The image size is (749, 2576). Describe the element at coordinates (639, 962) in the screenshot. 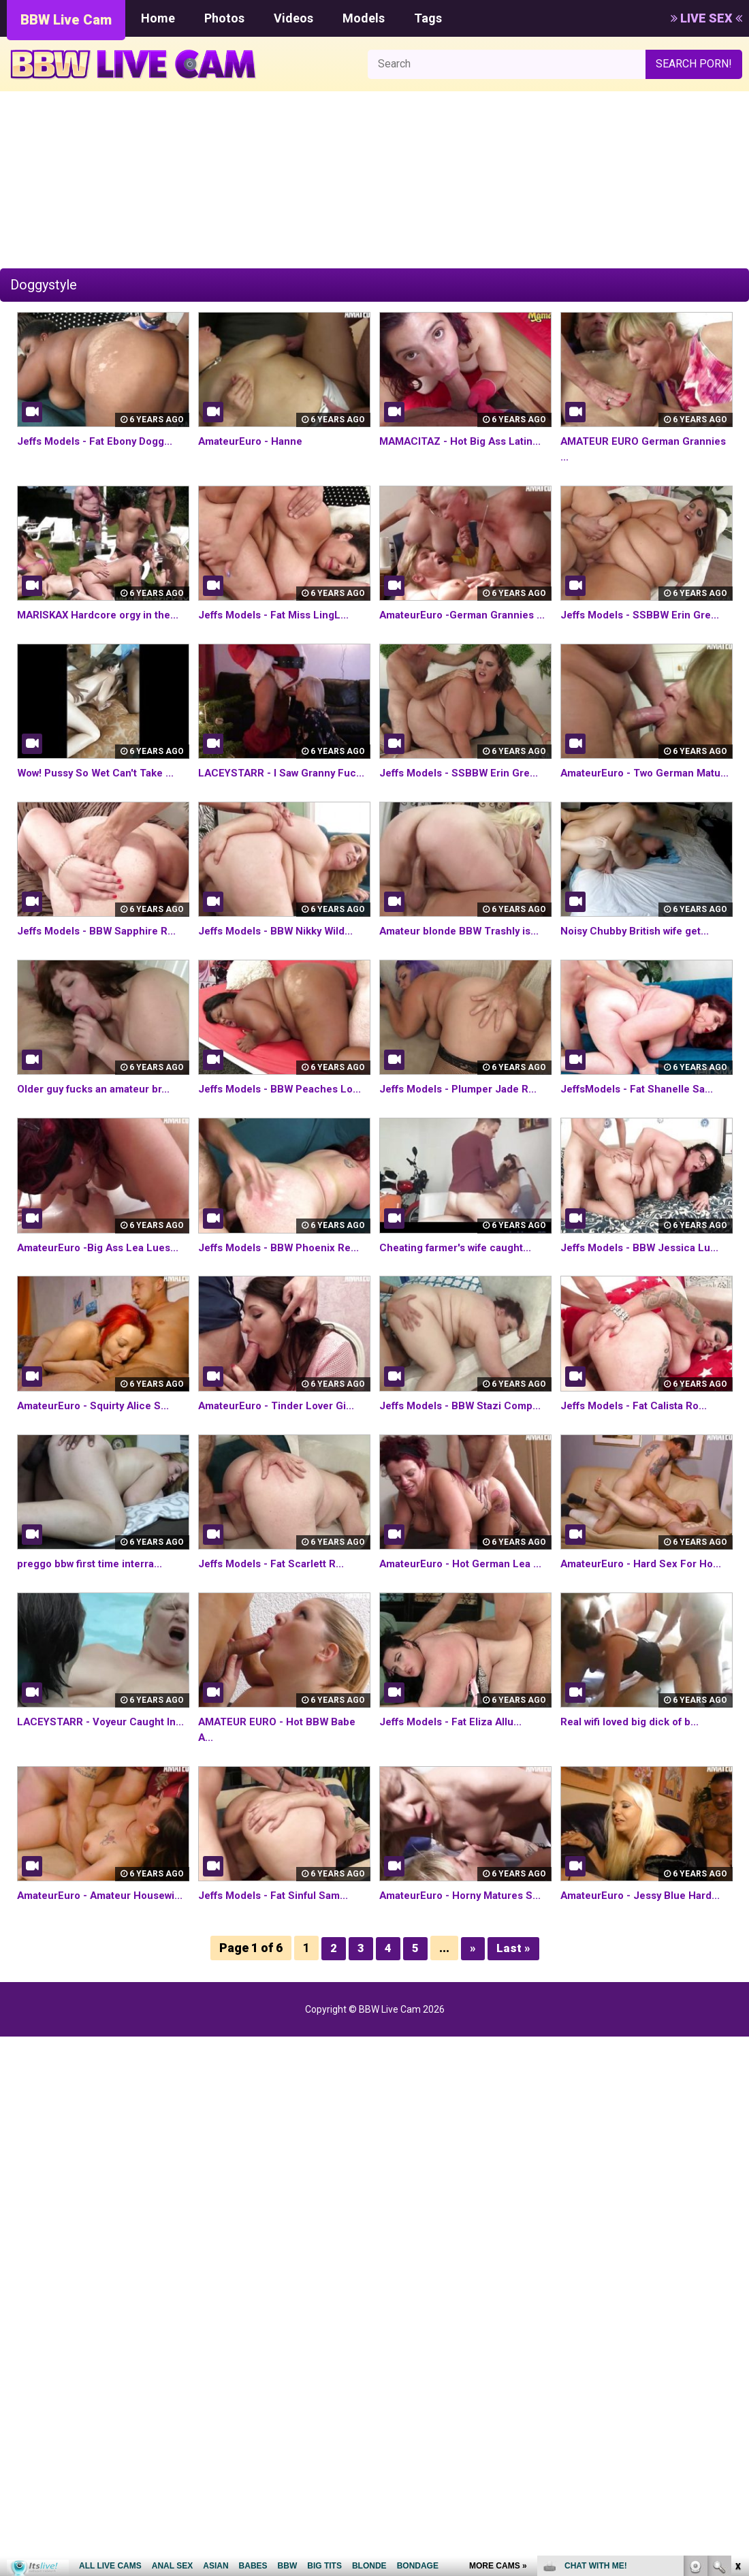

I see `Noisy Chubby British wife get...` at that location.